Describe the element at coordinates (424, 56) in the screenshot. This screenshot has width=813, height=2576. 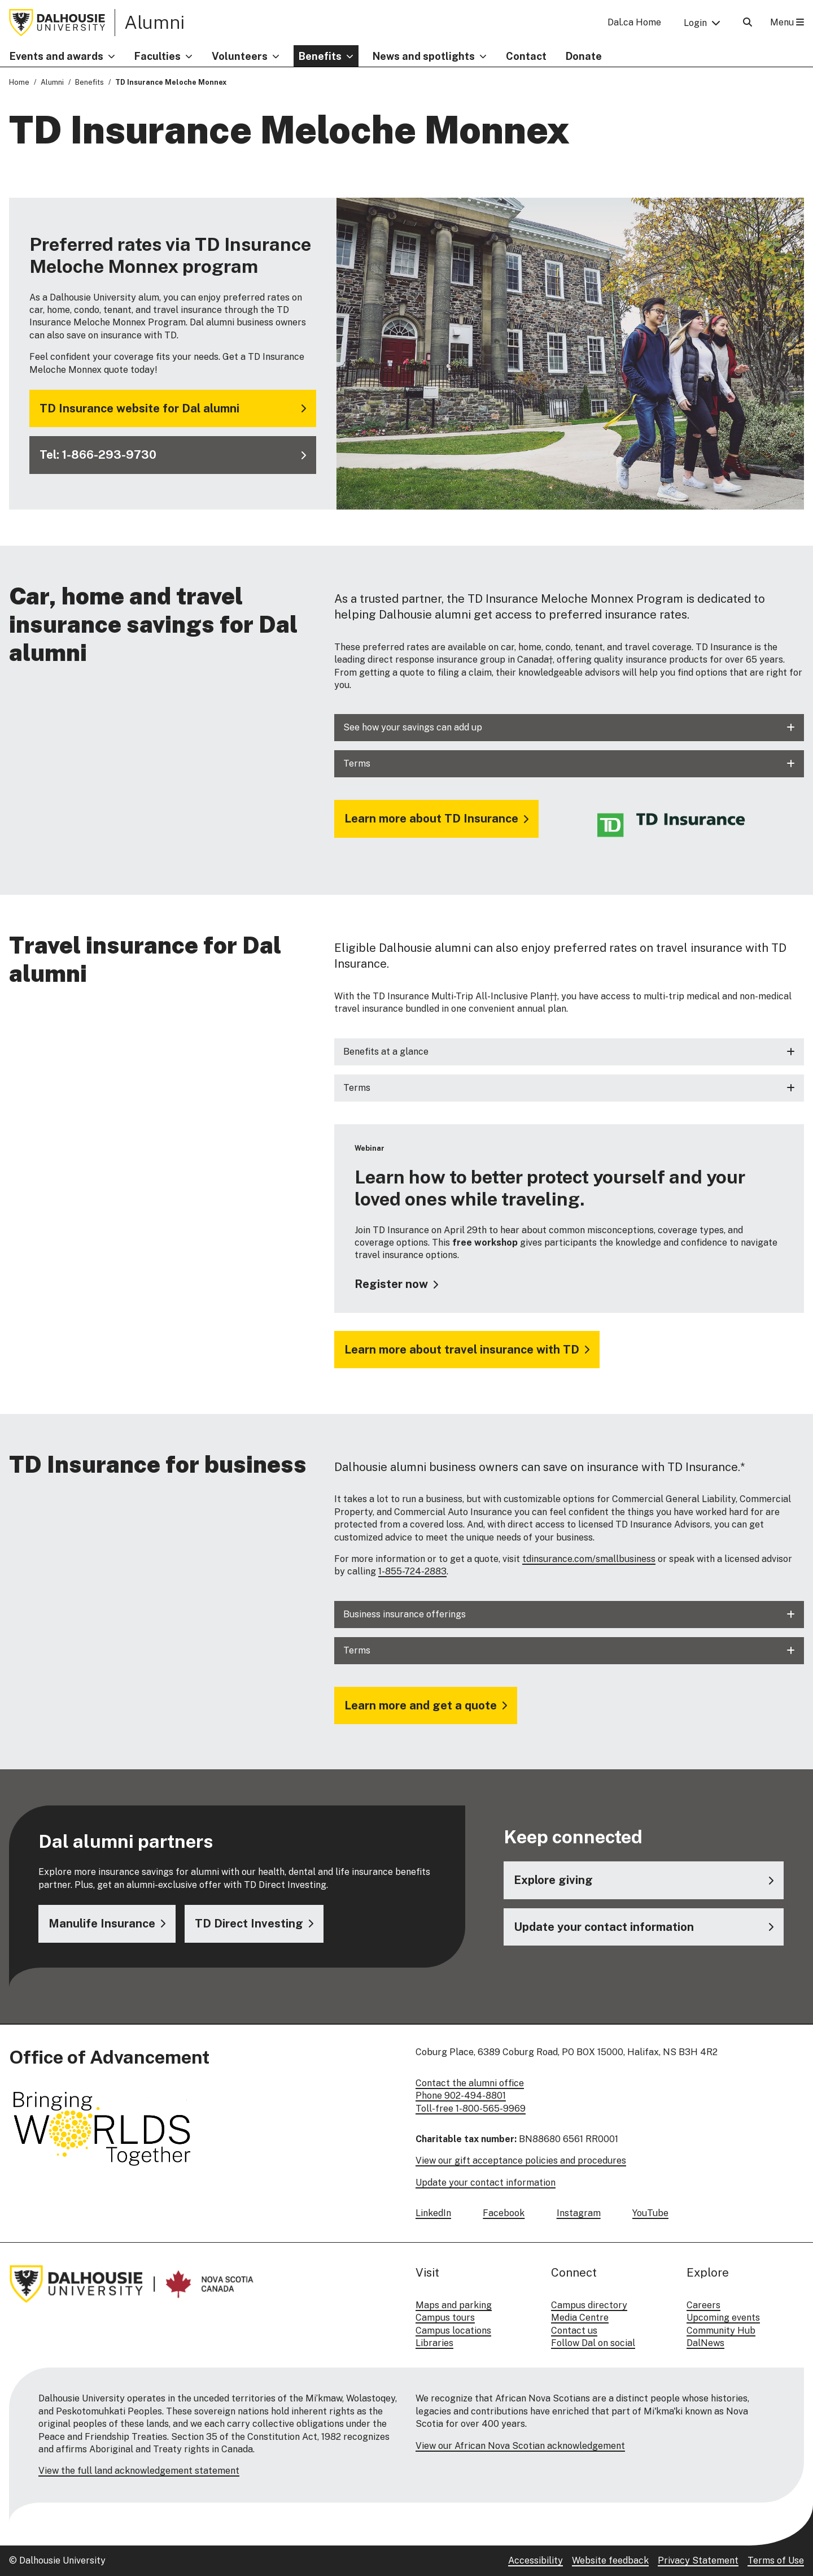
I see `News and spotlights [button]` at that location.